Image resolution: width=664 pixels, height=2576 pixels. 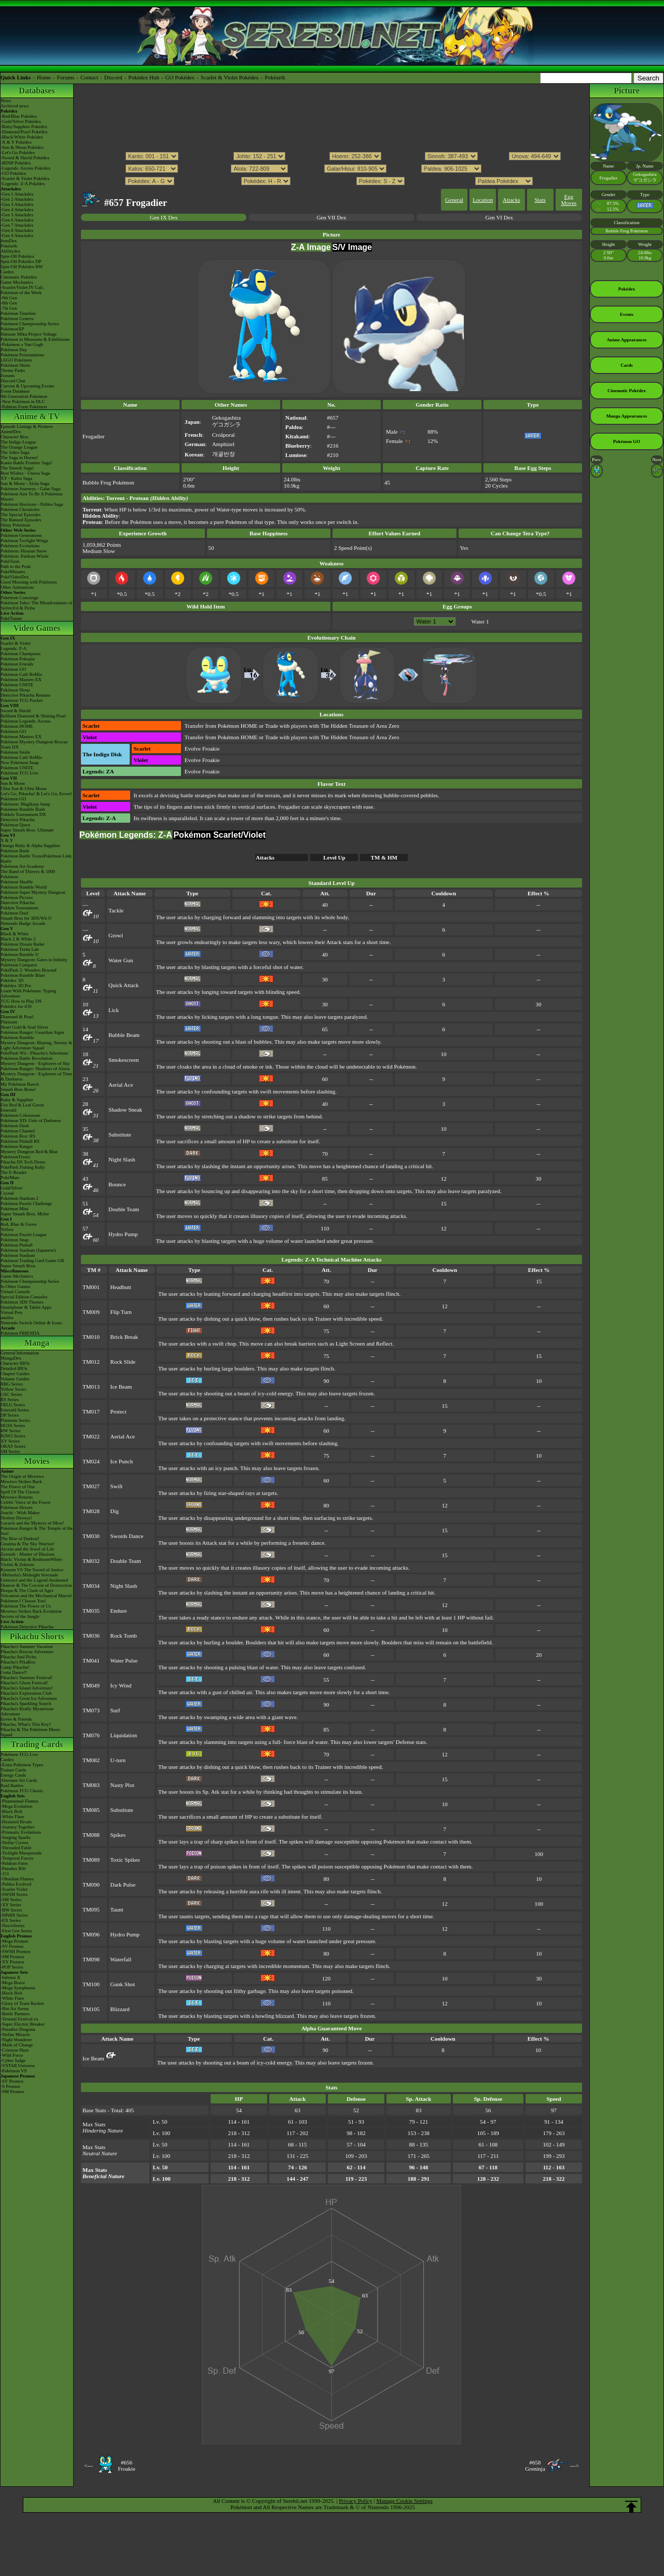 What do you see at coordinates (17, 1878) in the screenshot?
I see `-Obsidian Flames` at bounding box center [17, 1878].